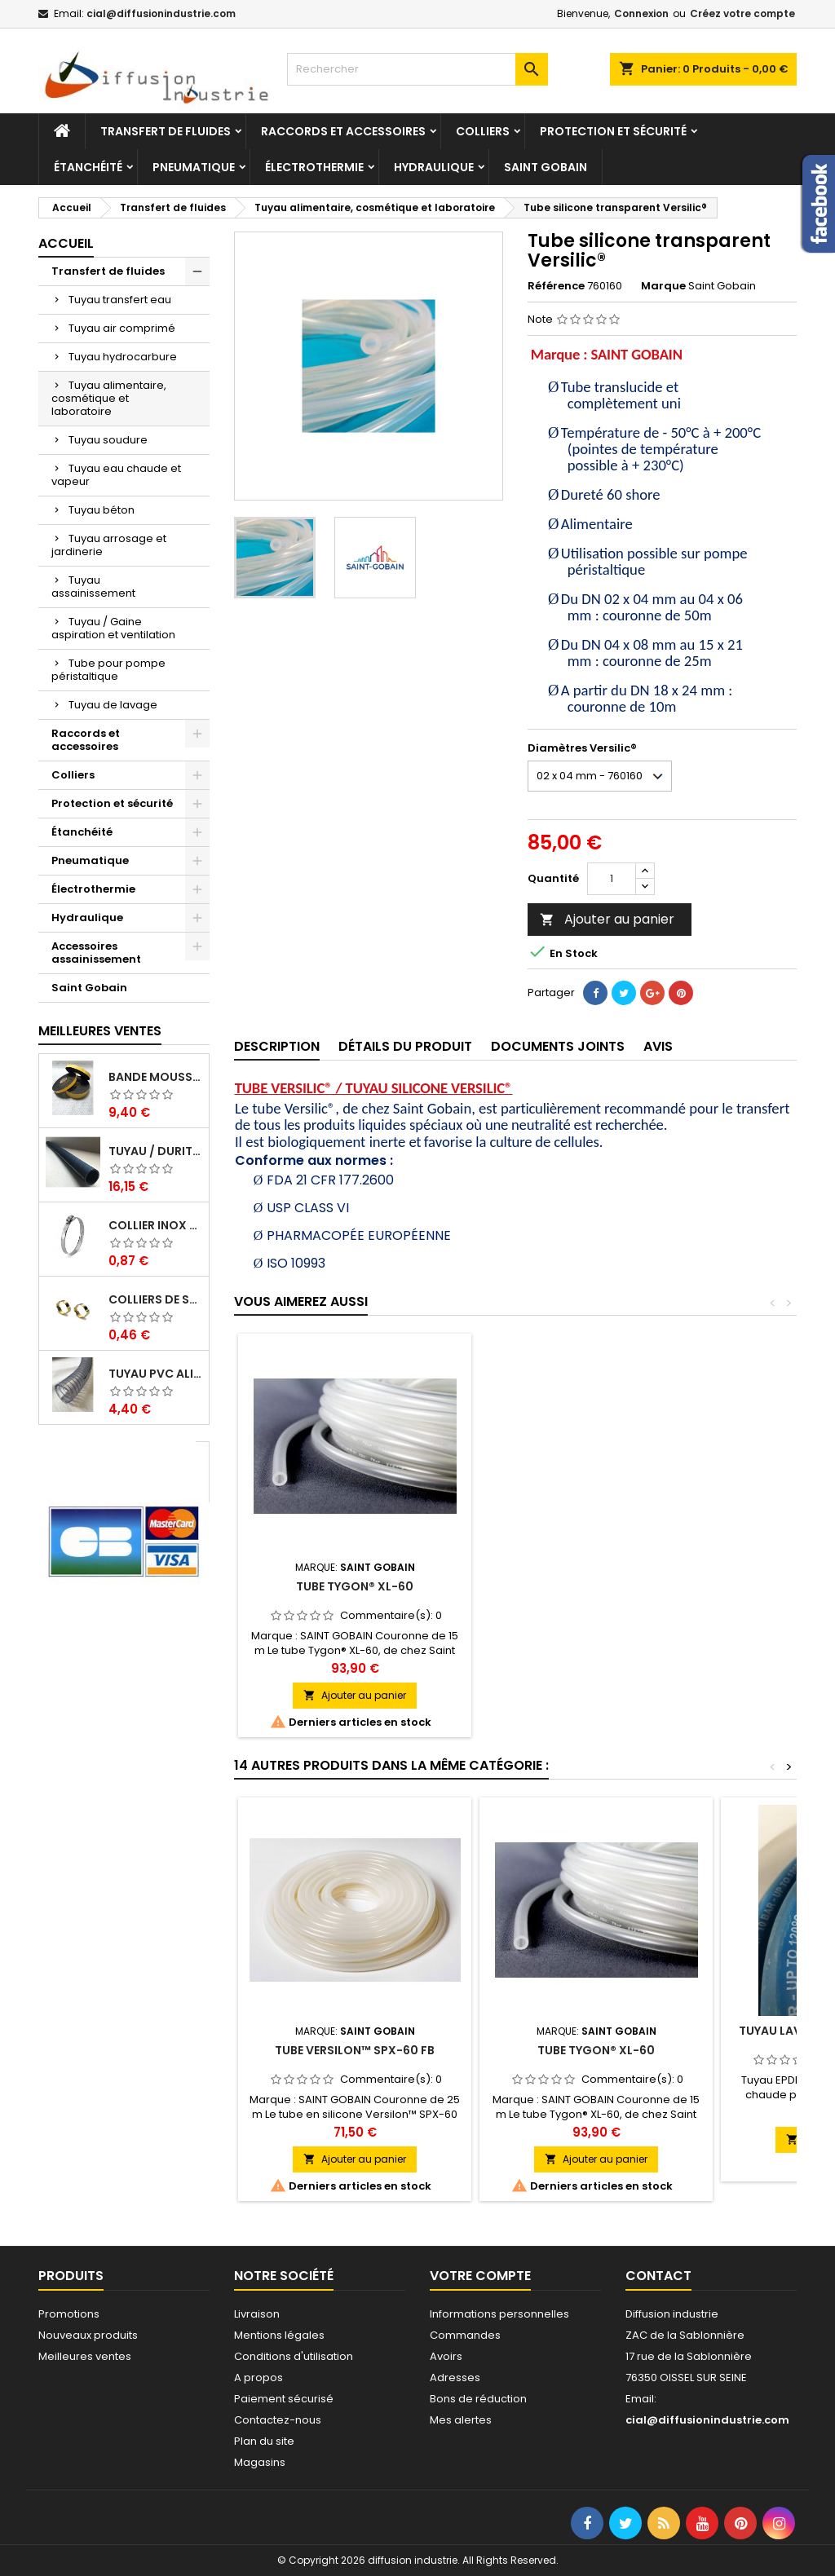 This screenshot has height=2576, width=835. What do you see at coordinates (88, 167) in the screenshot?
I see `Étanchéité` at bounding box center [88, 167].